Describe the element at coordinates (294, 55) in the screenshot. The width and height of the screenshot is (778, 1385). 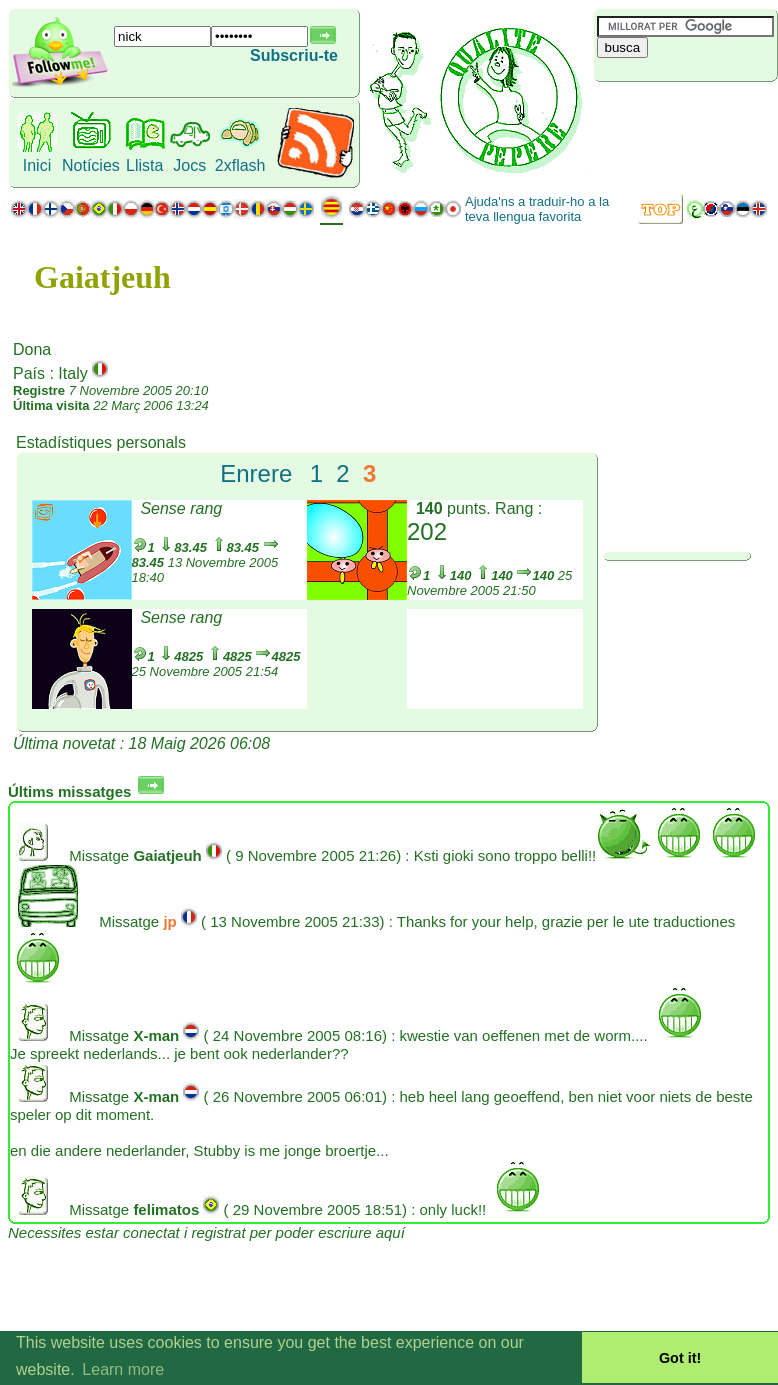
I see `Subscriu-te` at that location.